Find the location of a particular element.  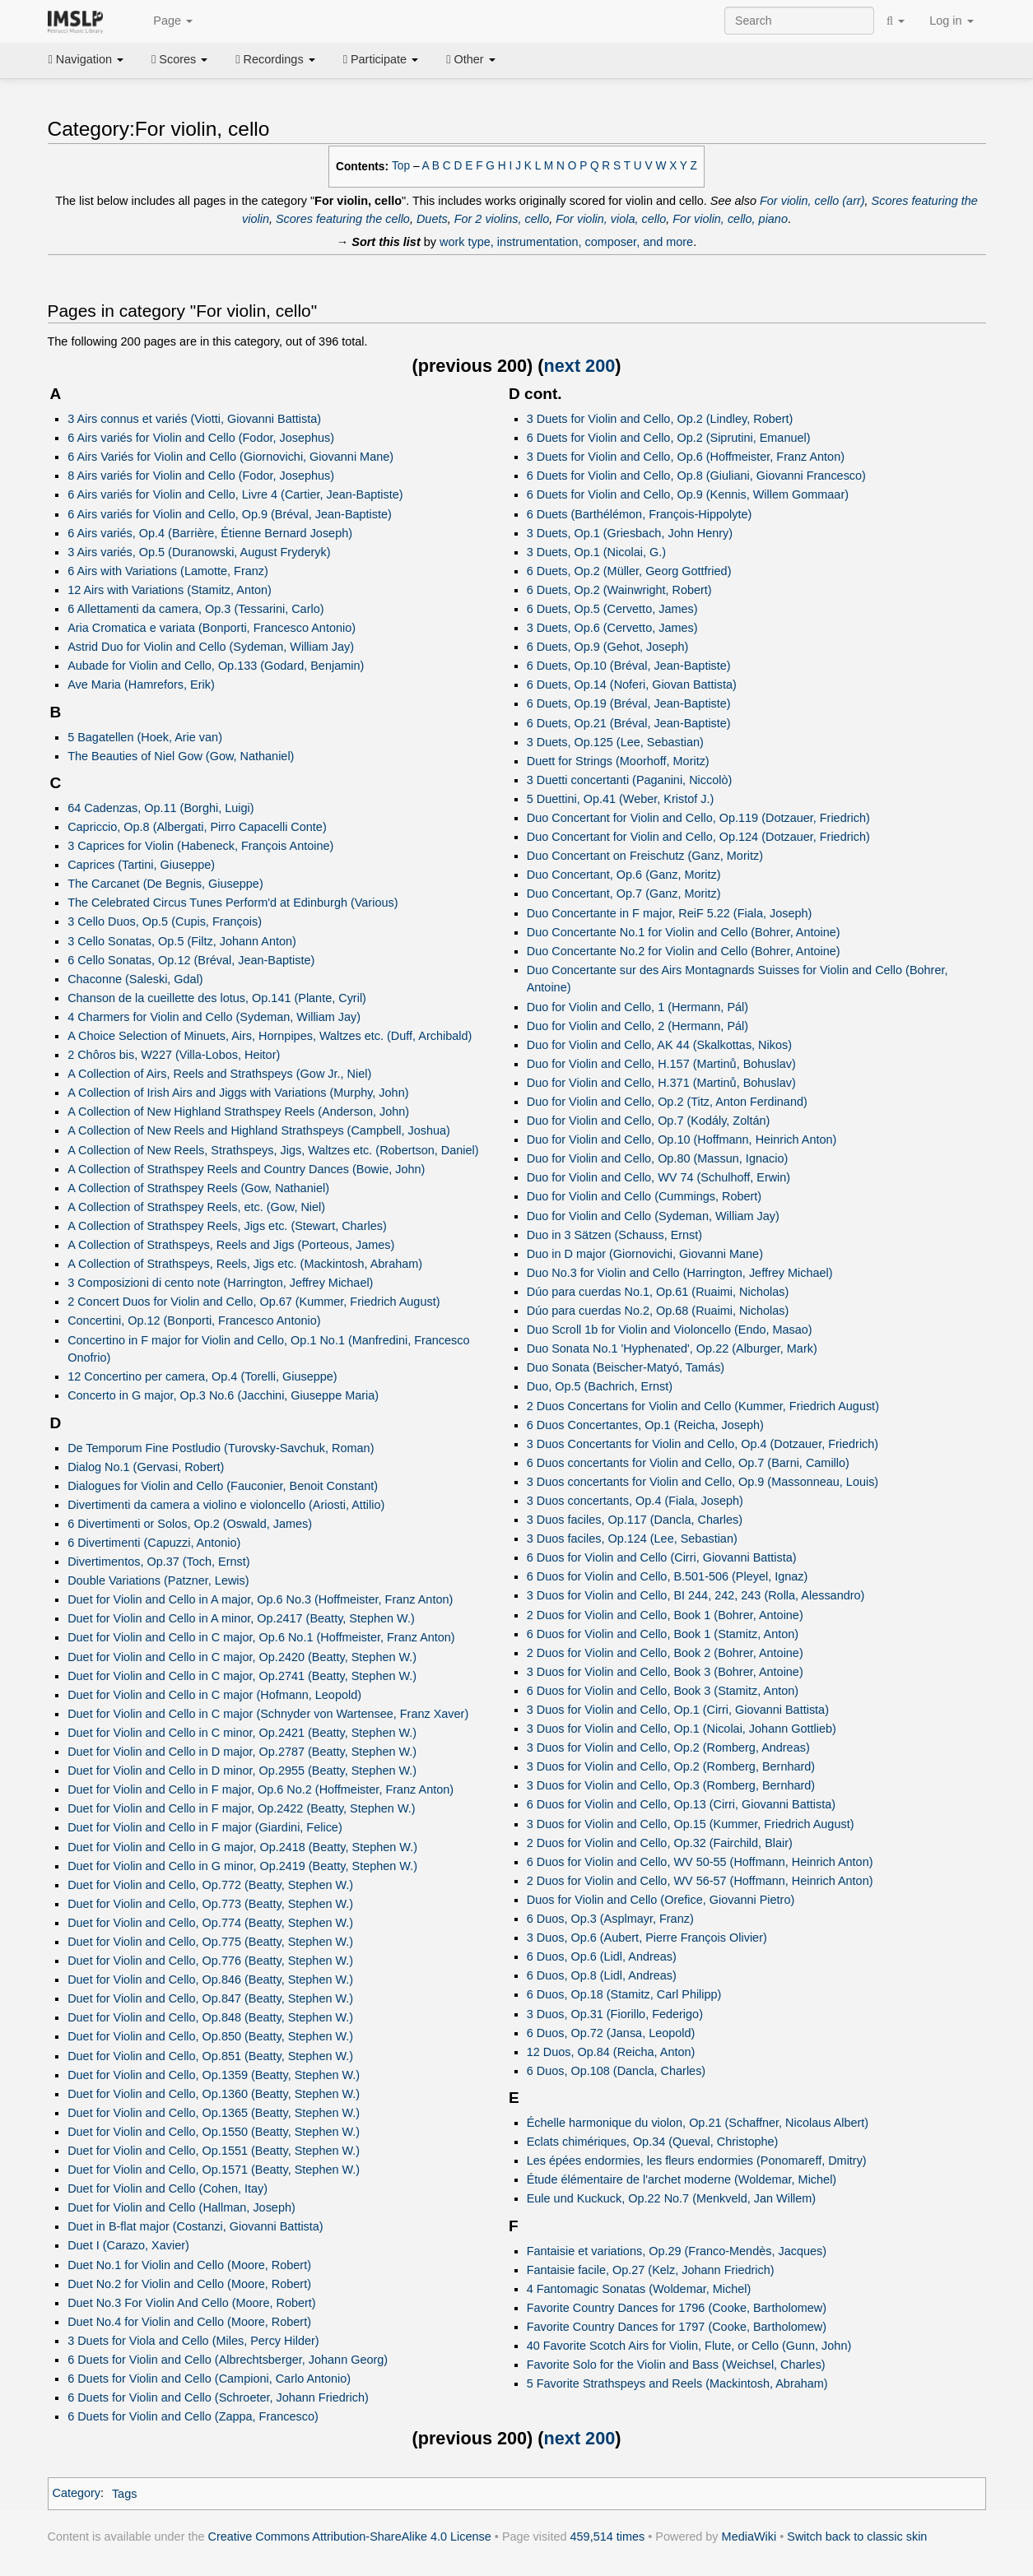

6 Duets for Violin and Cello, Op.2 (Siprutini, Emanuel) is located at coordinates (669, 437).